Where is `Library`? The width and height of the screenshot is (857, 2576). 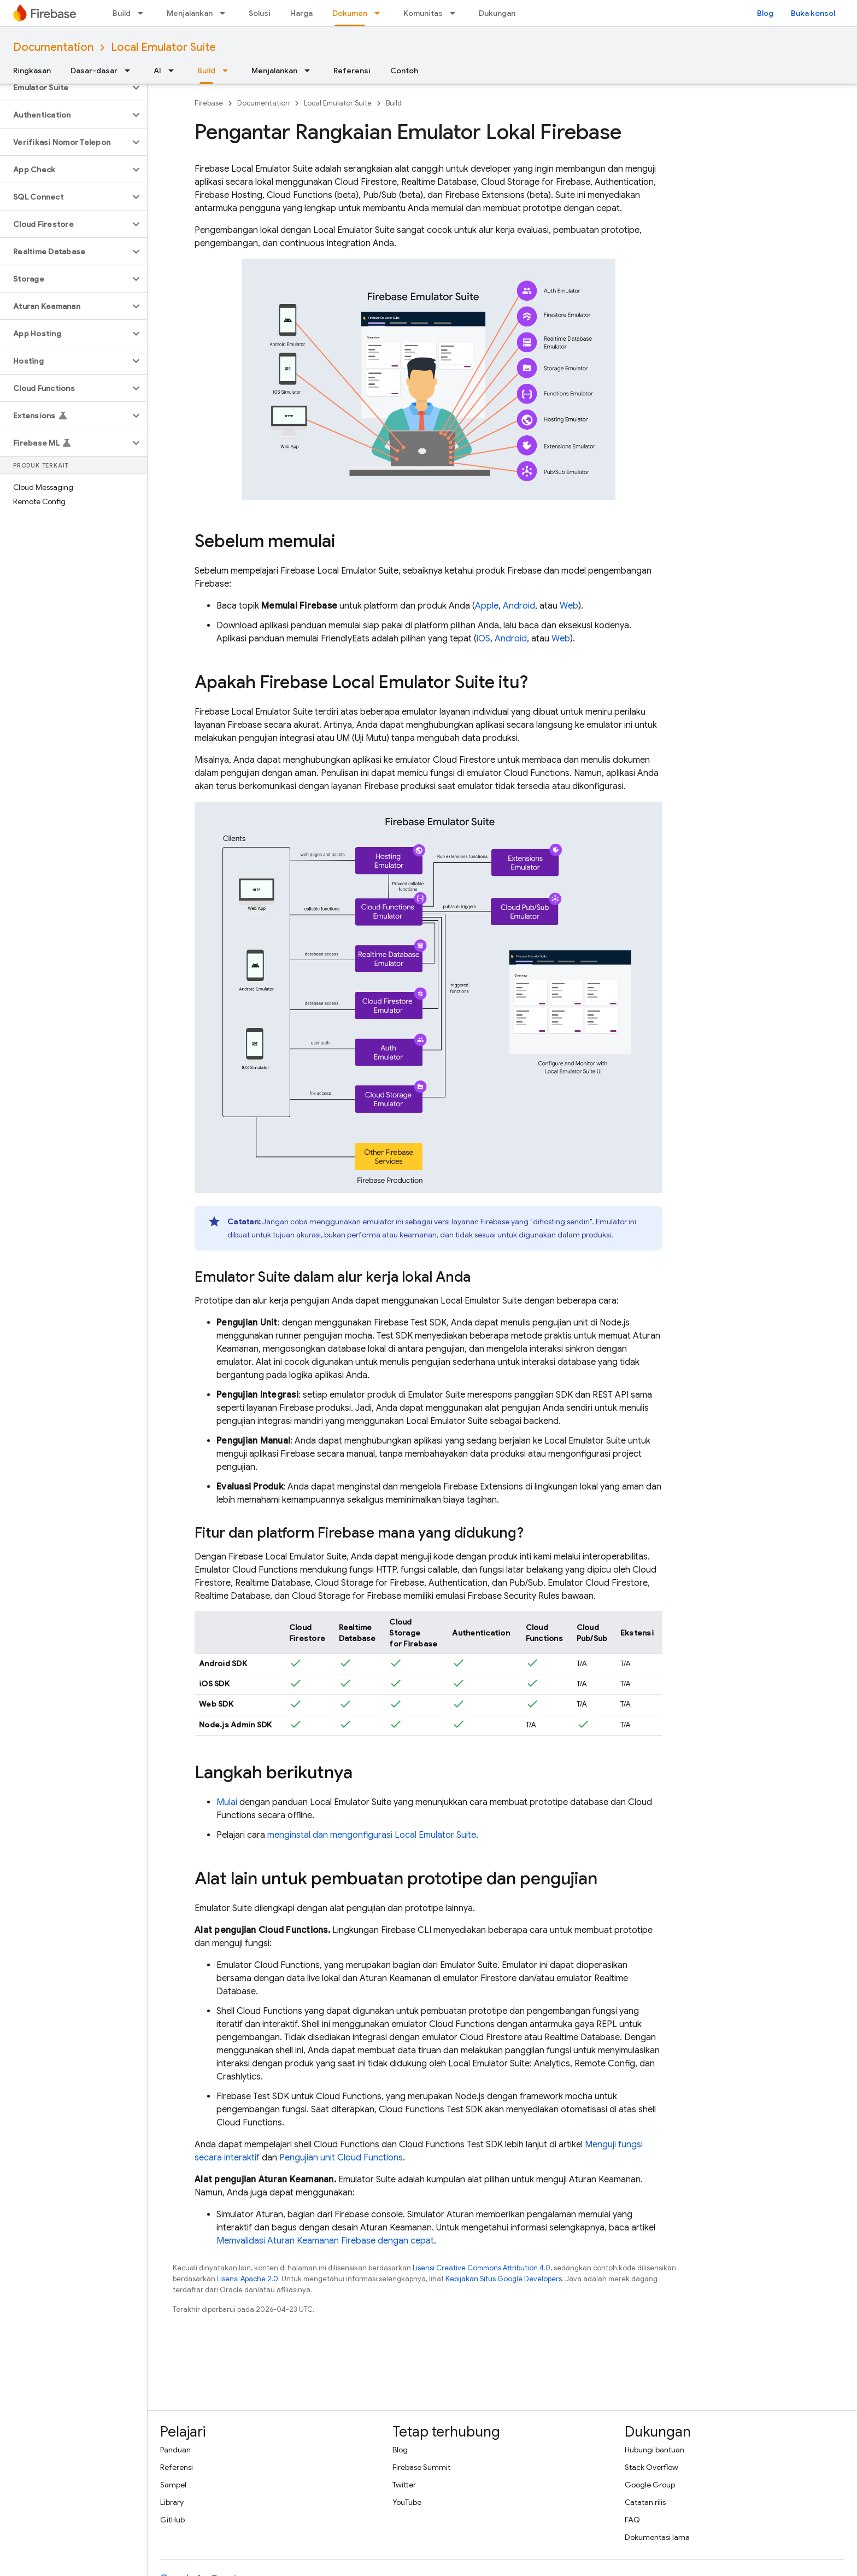
Library is located at coordinates (172, 2502).